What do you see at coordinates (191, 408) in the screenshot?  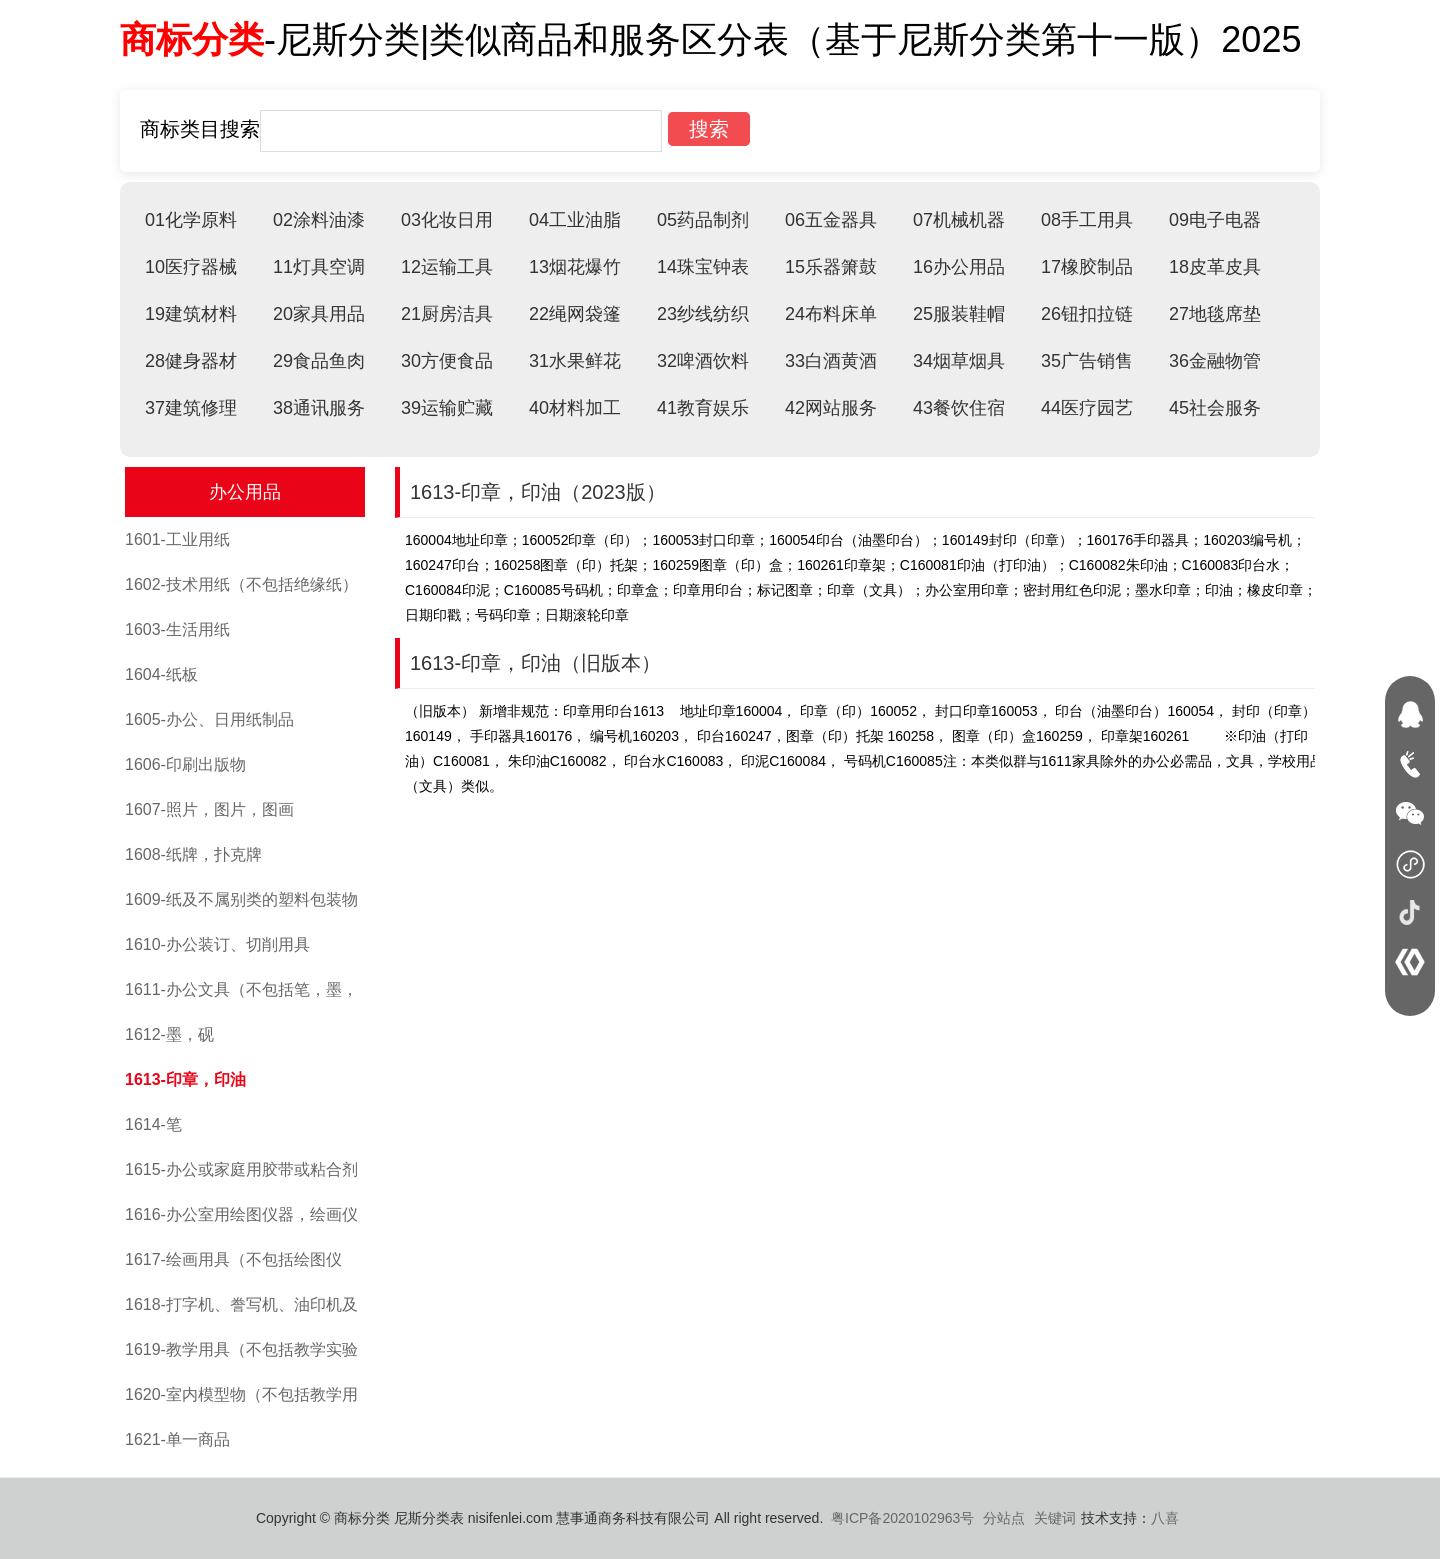 I see `37建筑修理` at bounding box center [191, 408].